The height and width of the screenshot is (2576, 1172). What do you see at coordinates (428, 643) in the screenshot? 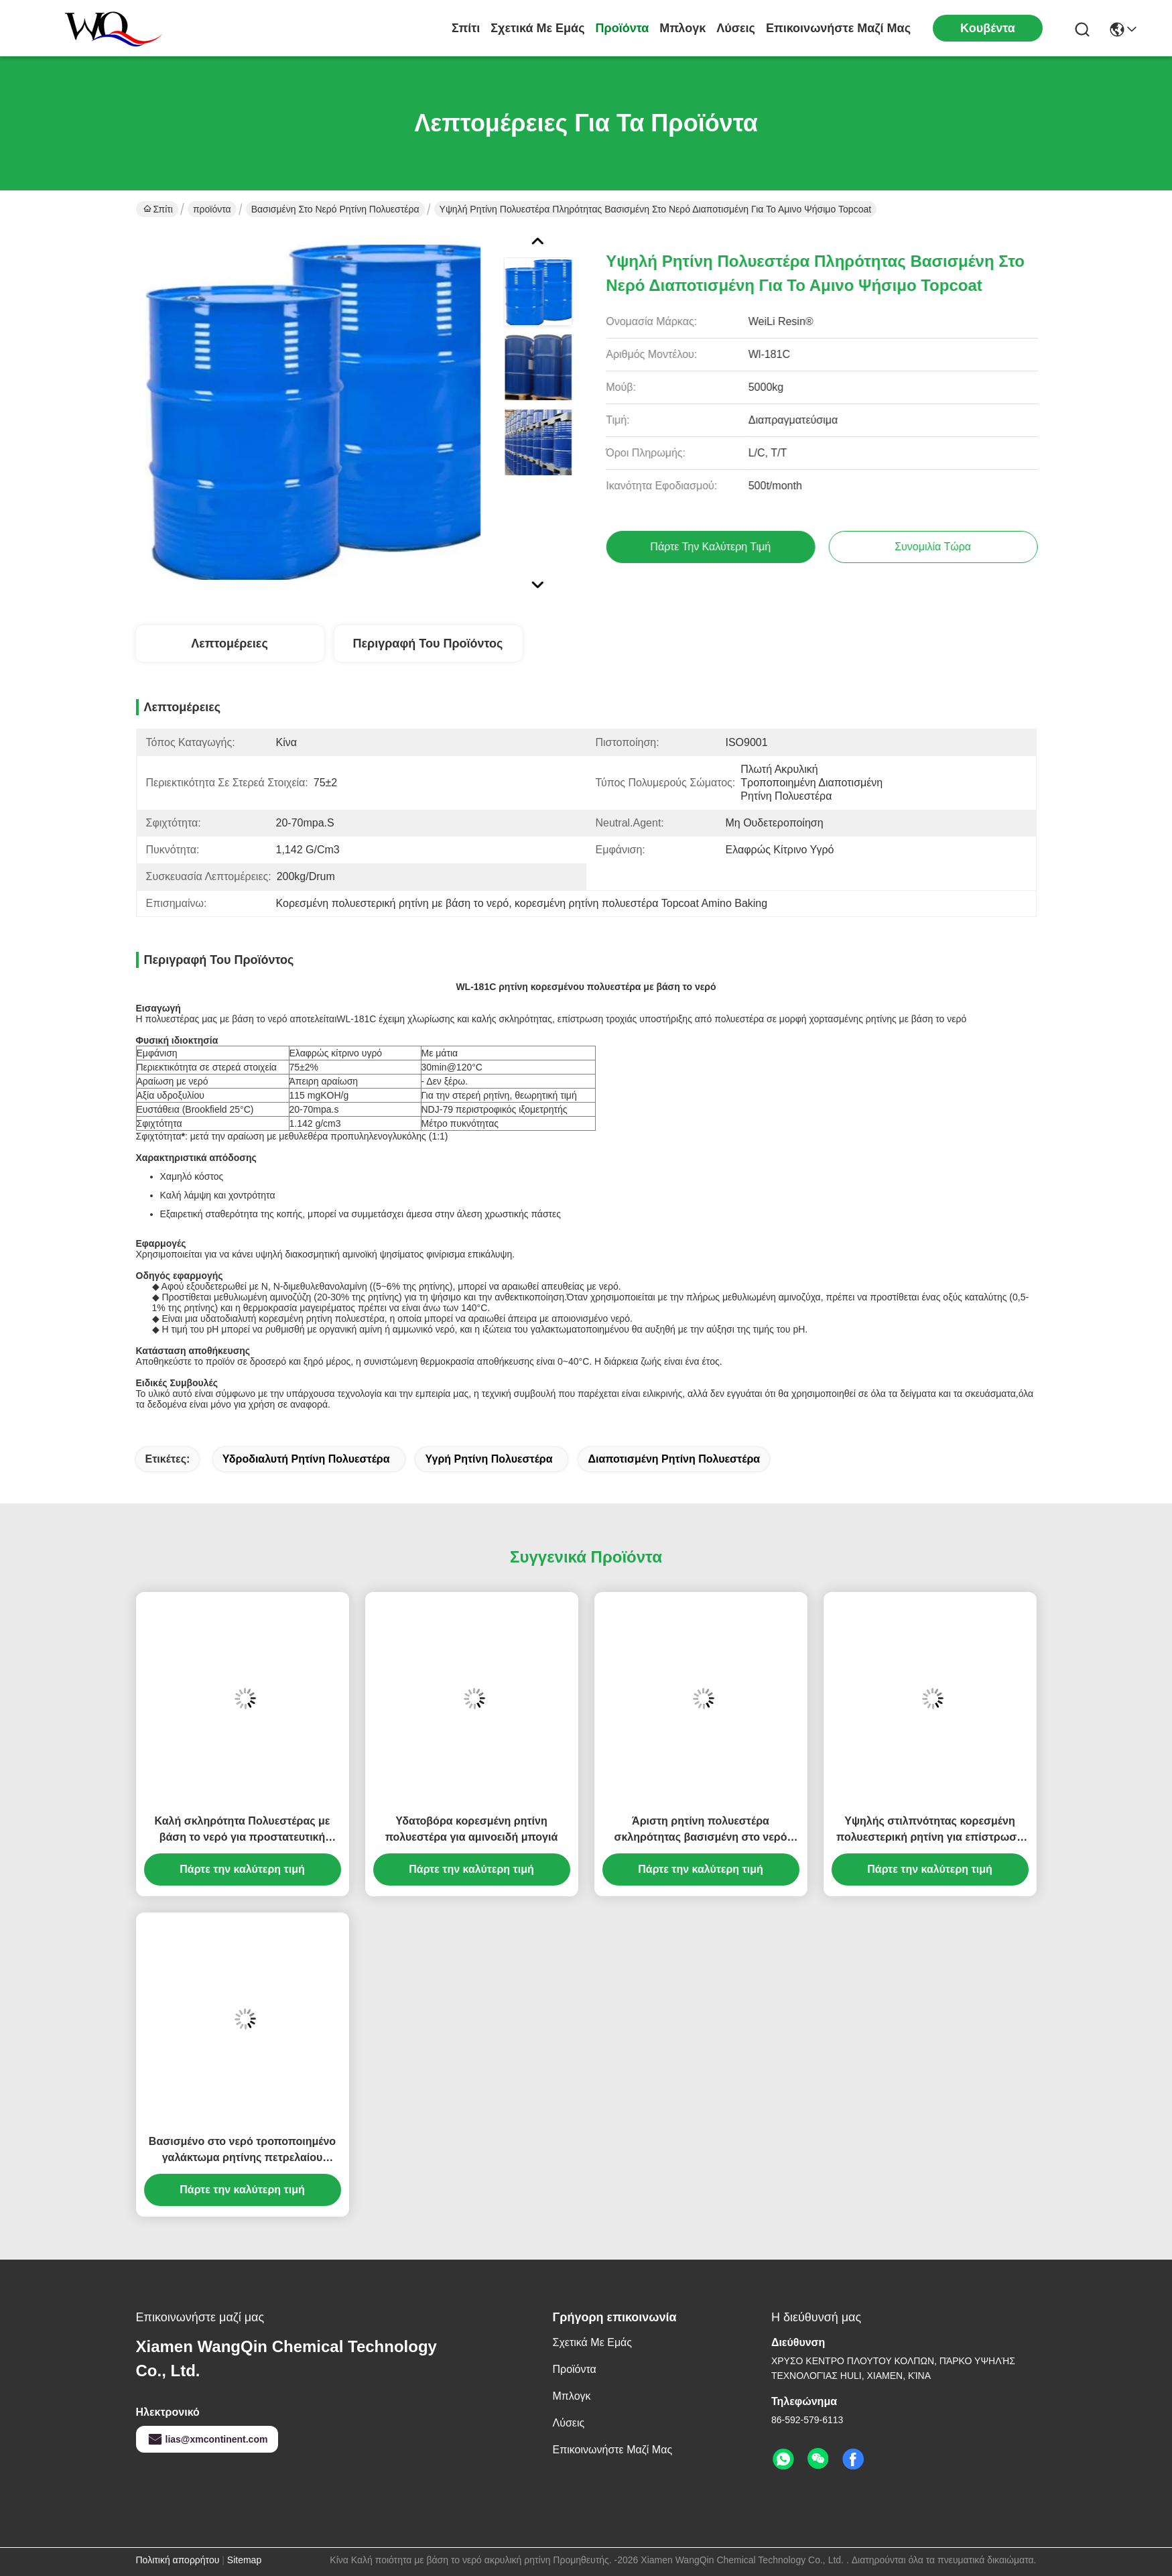
I see `Περιγραφή του προϊόντος` at bounding box center [428, 643].